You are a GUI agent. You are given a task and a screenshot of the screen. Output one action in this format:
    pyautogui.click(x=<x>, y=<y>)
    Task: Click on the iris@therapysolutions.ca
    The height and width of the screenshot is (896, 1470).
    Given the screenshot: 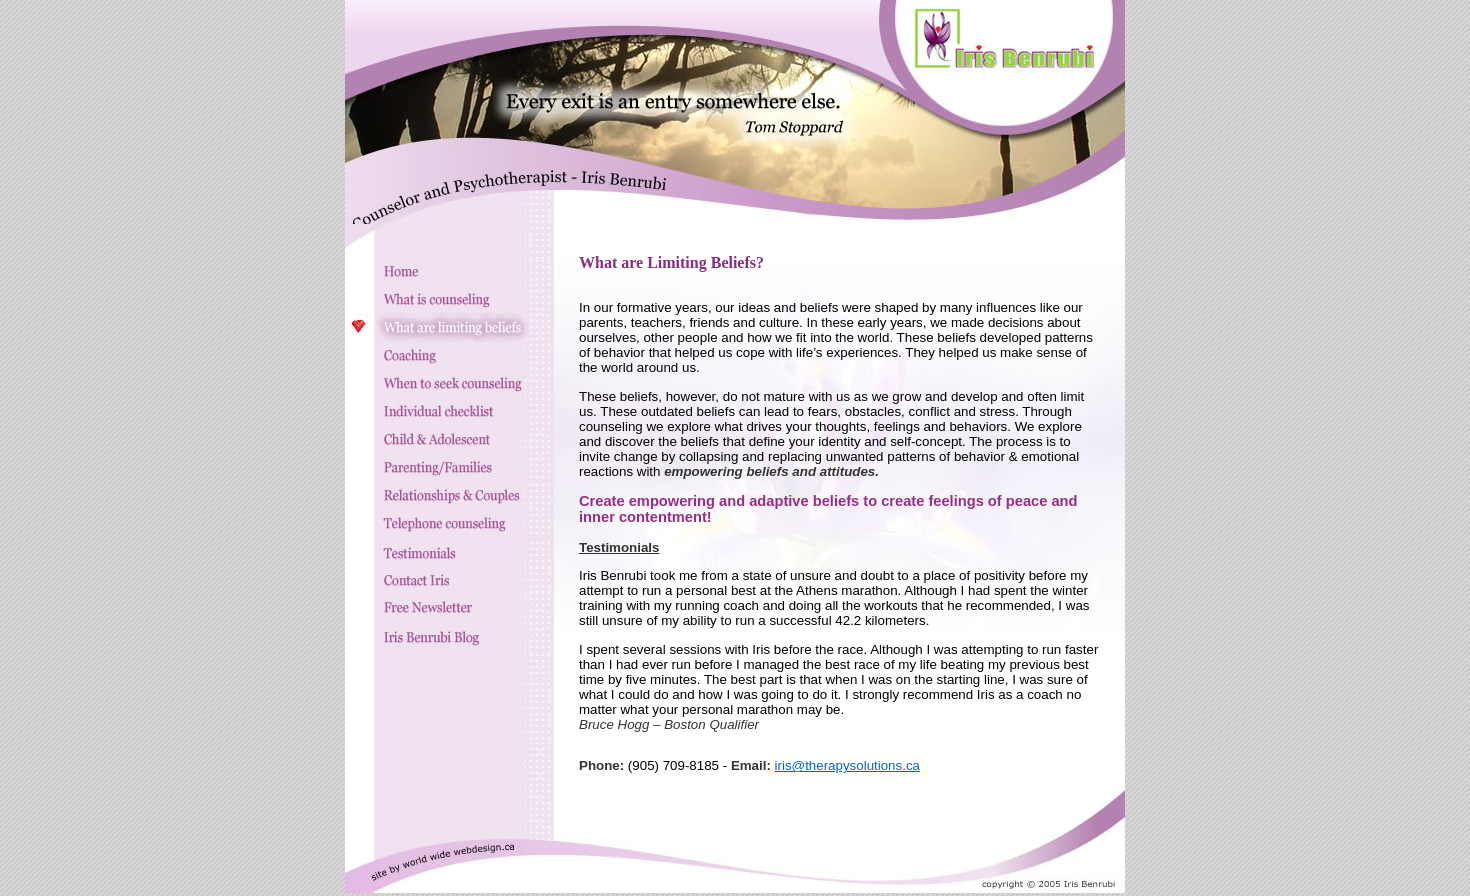 What is the action you would take?
    pyautogui.click(x=847, y=765)
    